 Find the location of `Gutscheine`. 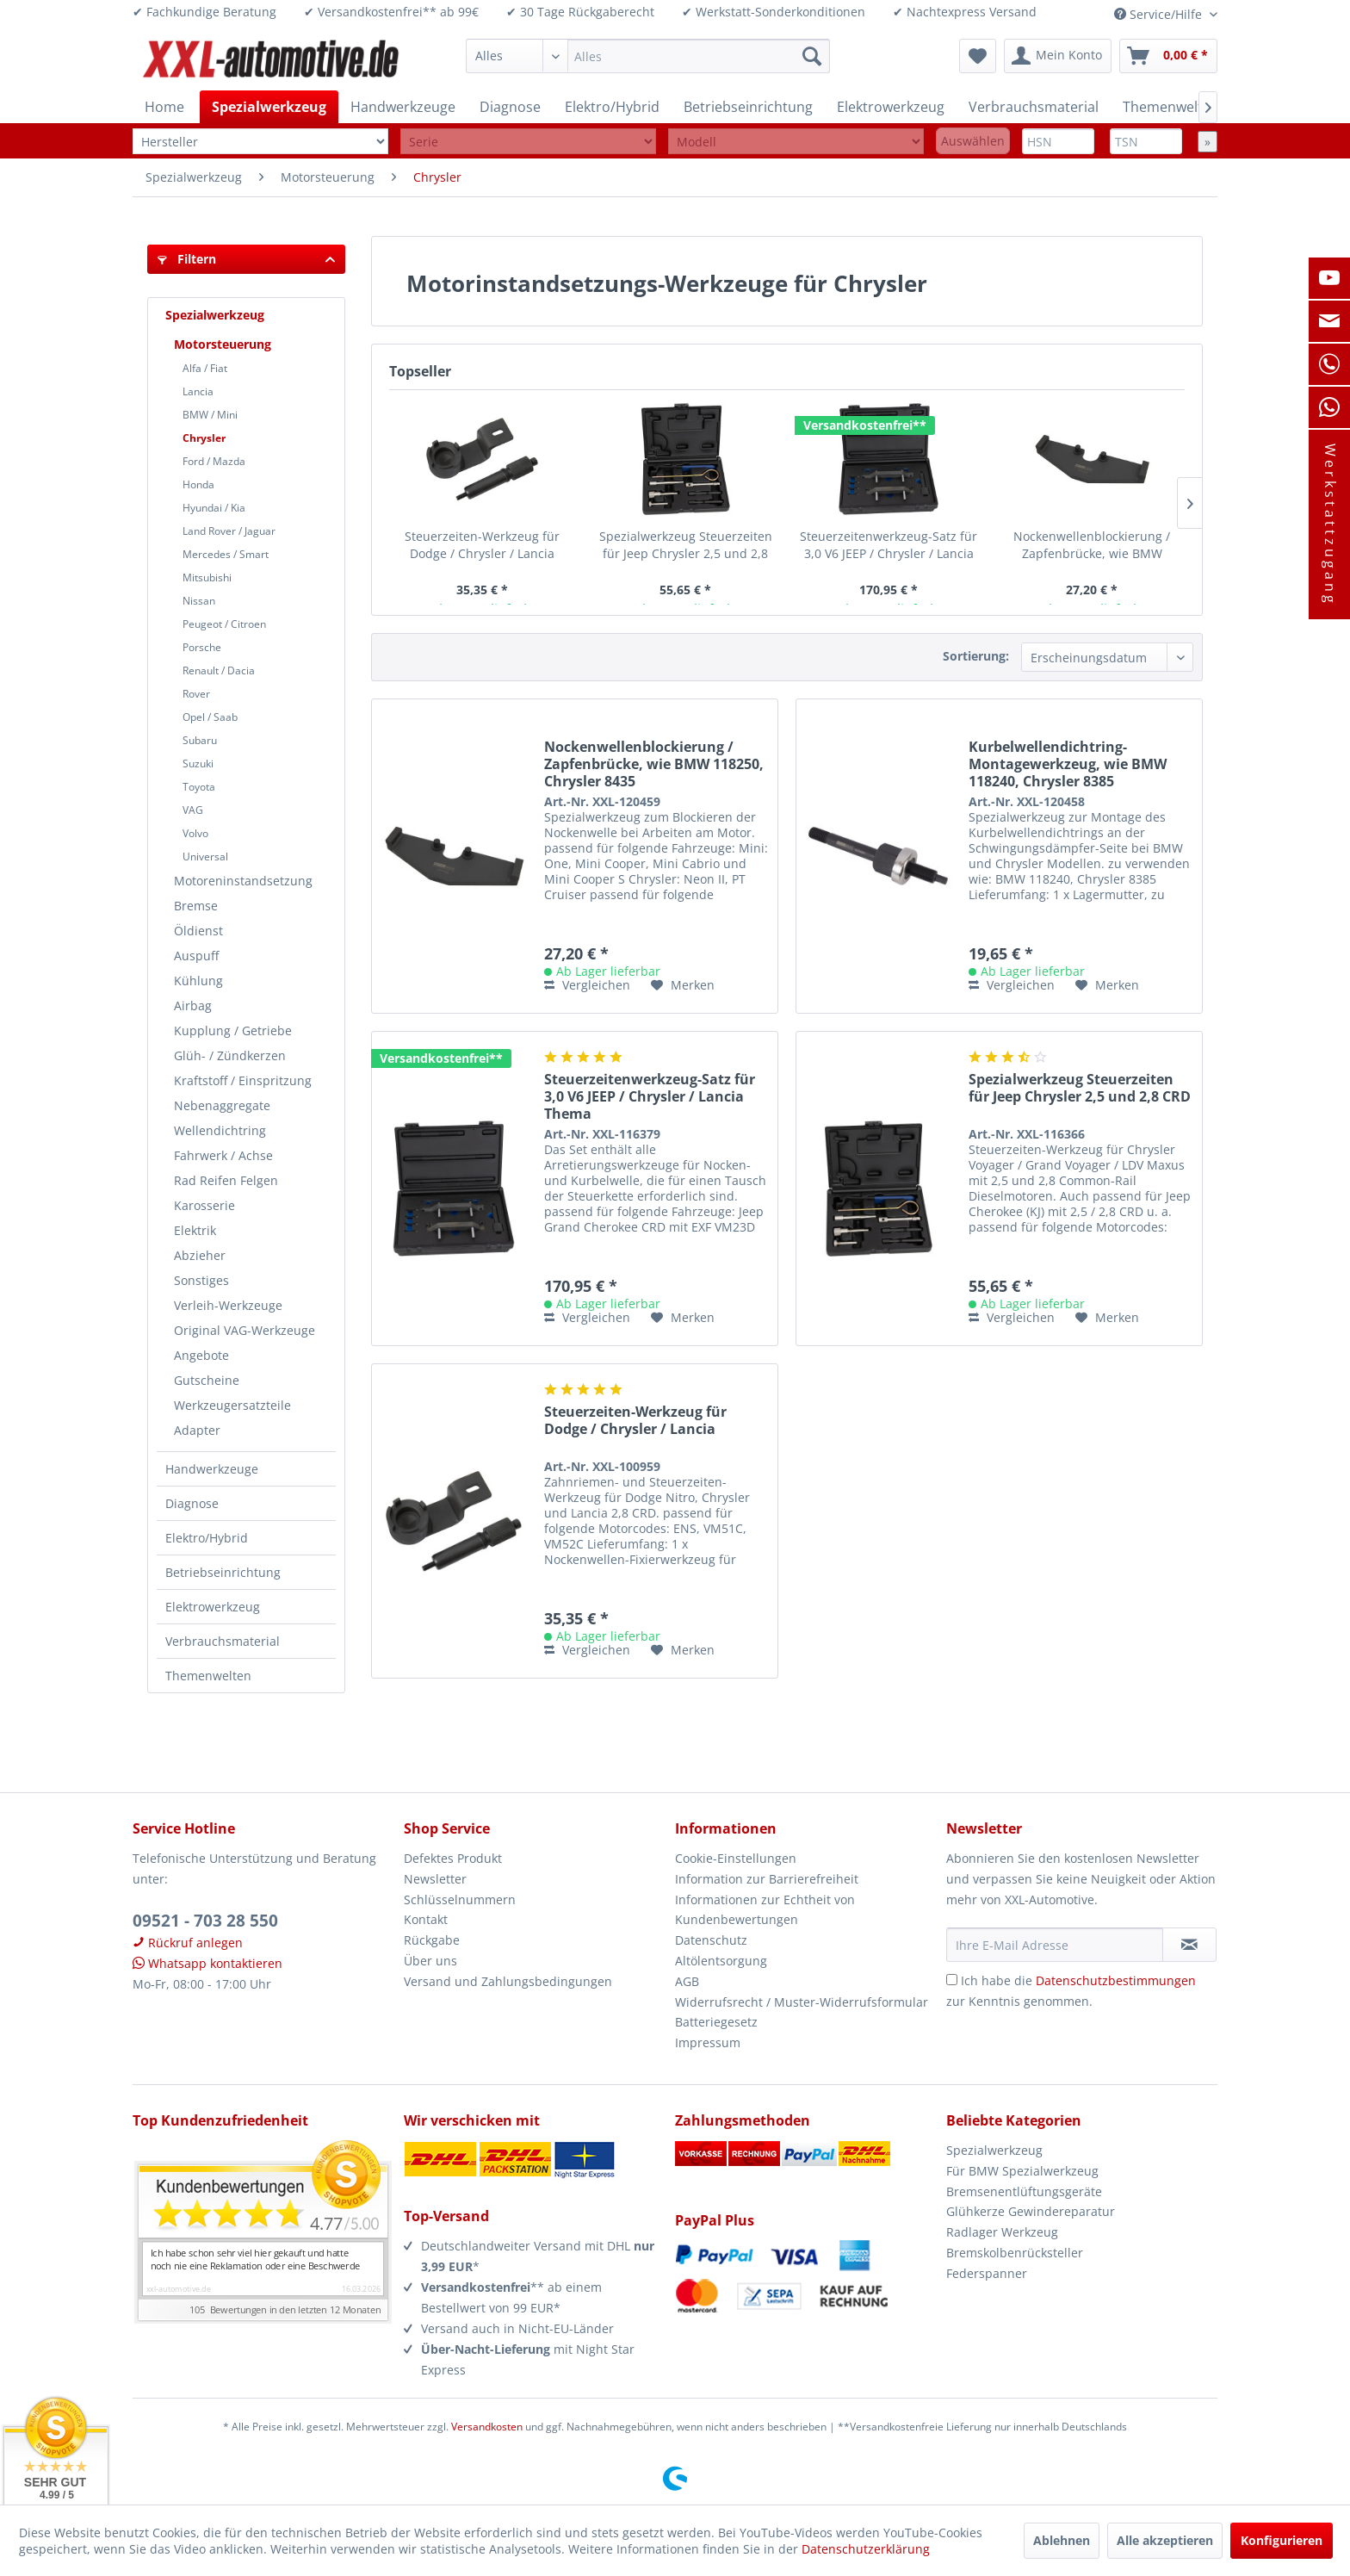

Gutscheine is located at coordinates (206, 1380).